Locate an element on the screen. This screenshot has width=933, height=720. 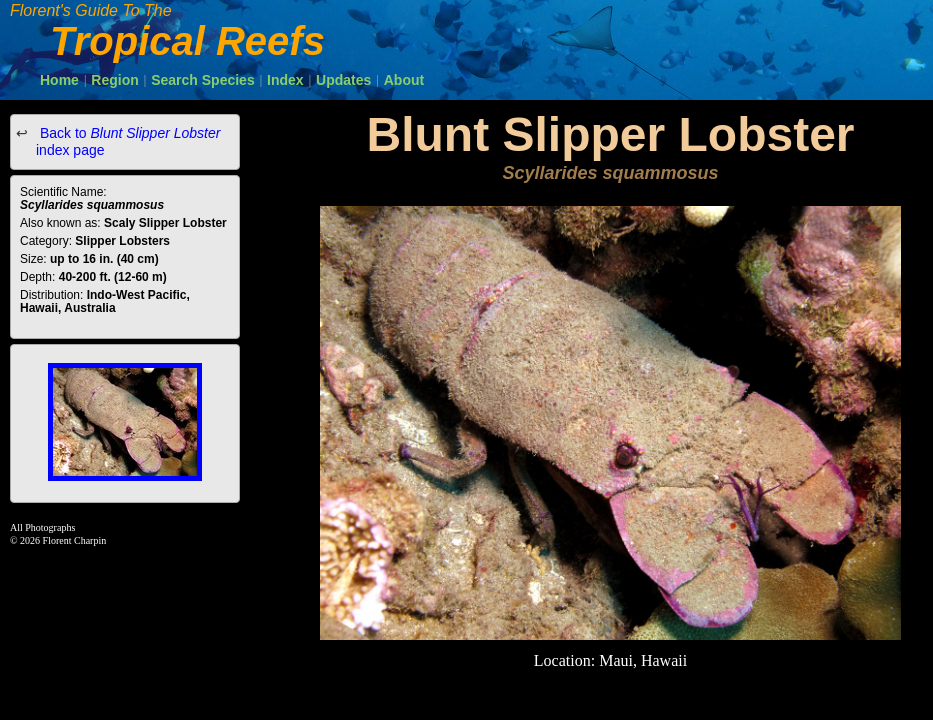
Region is located at coordinates (114, 80).